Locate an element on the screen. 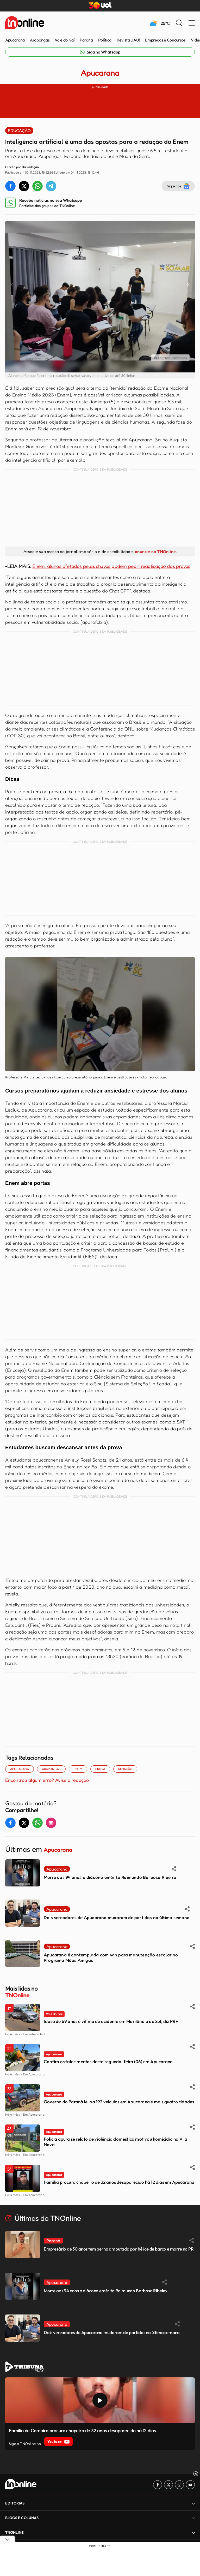 The image size is (200, 2576). Siga-nos is located at coordinates (178, 186).